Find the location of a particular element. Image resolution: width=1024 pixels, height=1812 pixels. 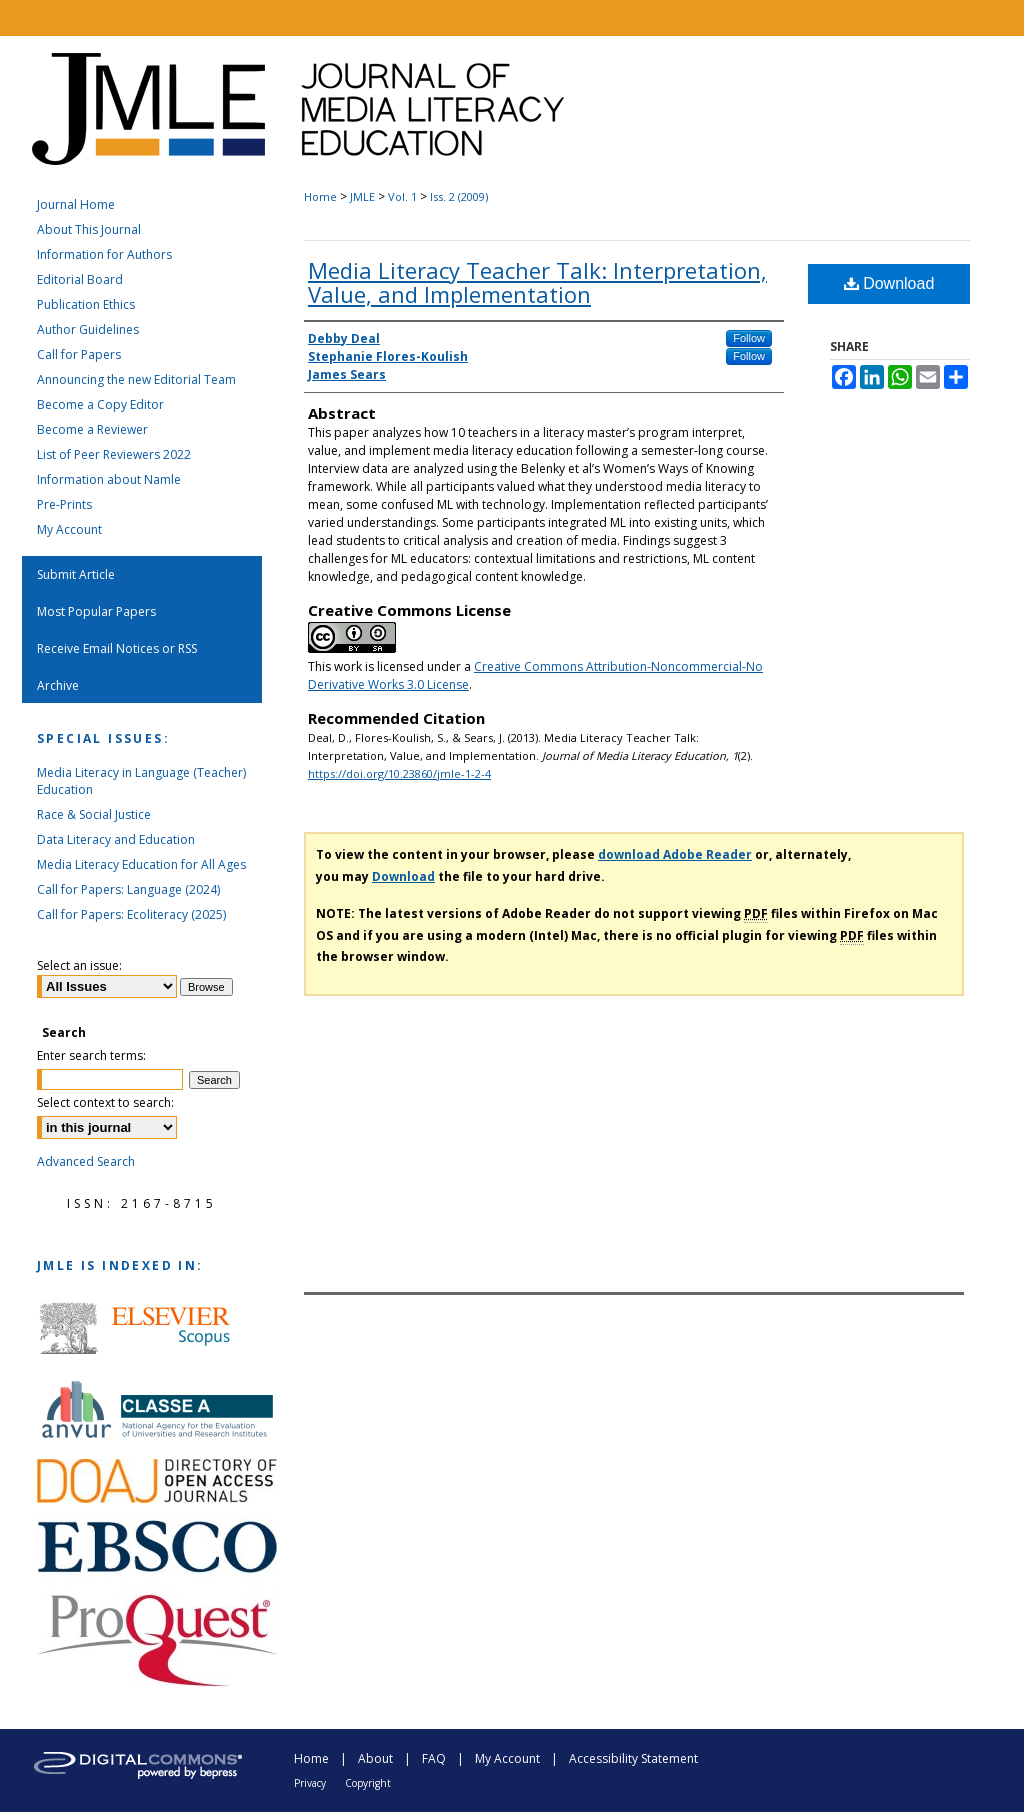

Media Literacy Education for All Ages is located at coordinates (141, 864).